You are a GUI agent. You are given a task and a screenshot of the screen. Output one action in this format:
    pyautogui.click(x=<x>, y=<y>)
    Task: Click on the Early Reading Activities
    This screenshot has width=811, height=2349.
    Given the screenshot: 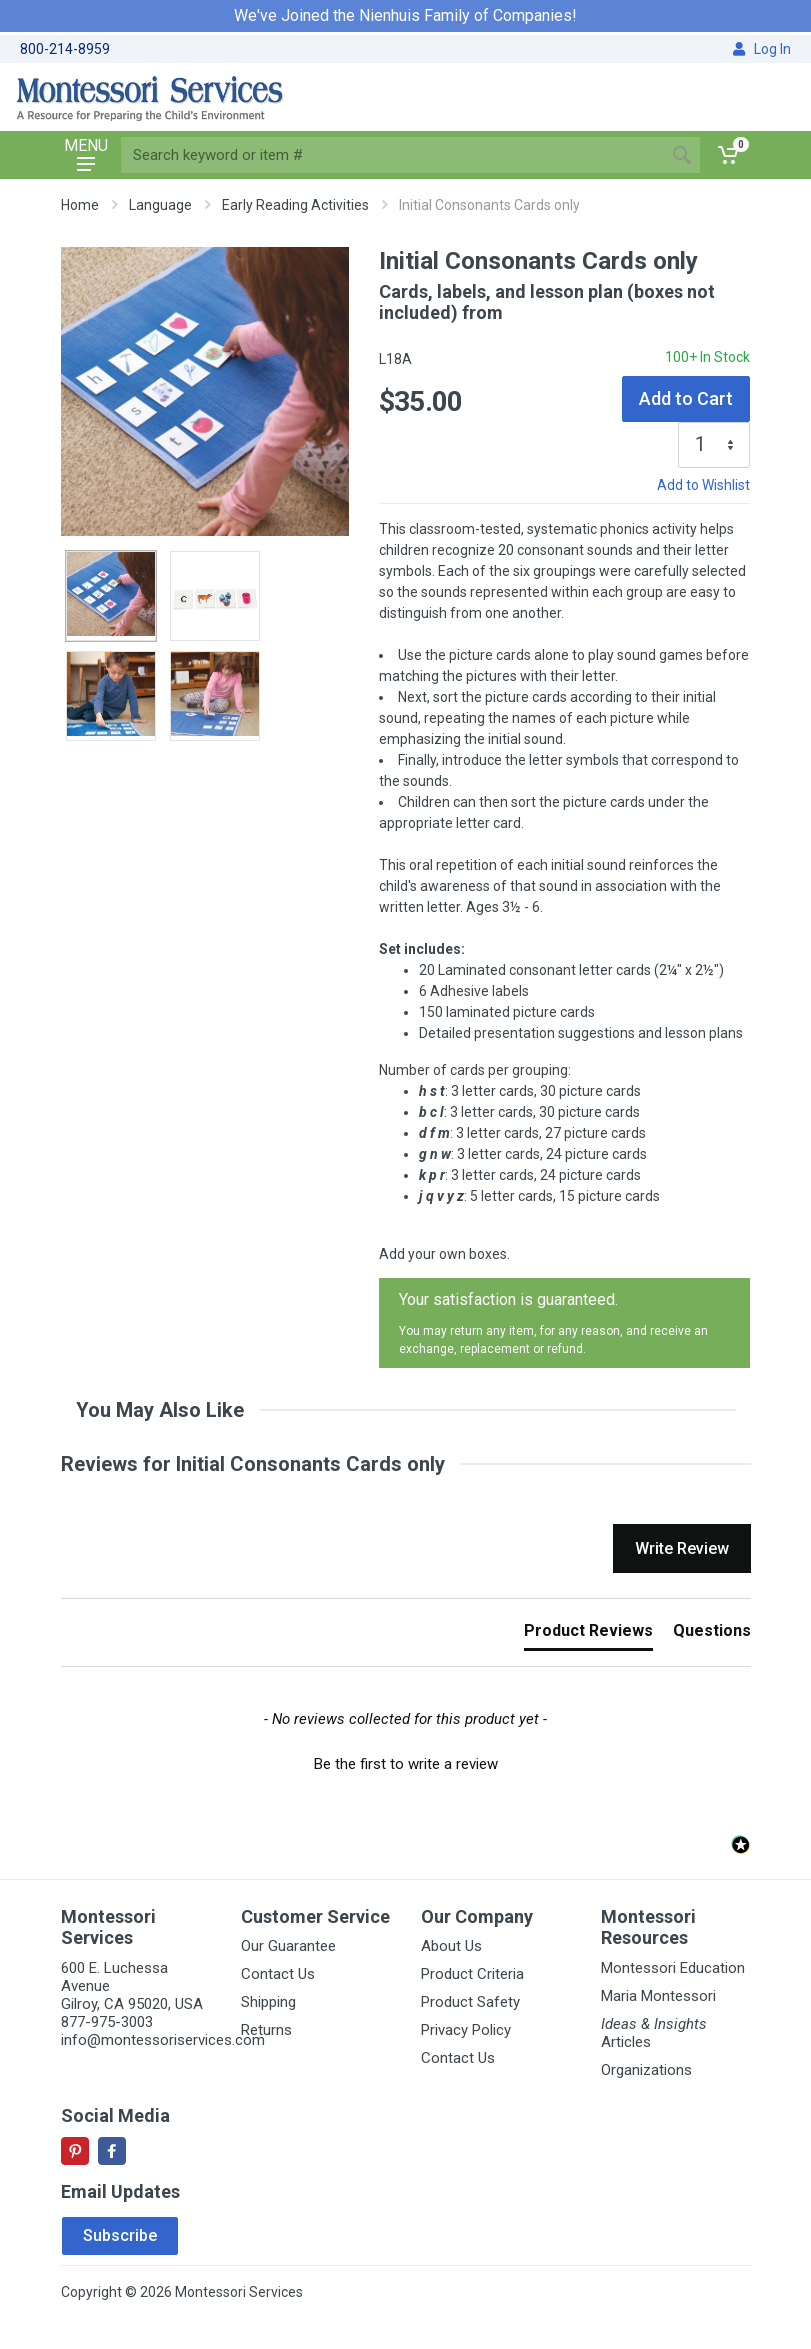 What is the action you would take?
    pyautogui.click(x=295, y=205)
    